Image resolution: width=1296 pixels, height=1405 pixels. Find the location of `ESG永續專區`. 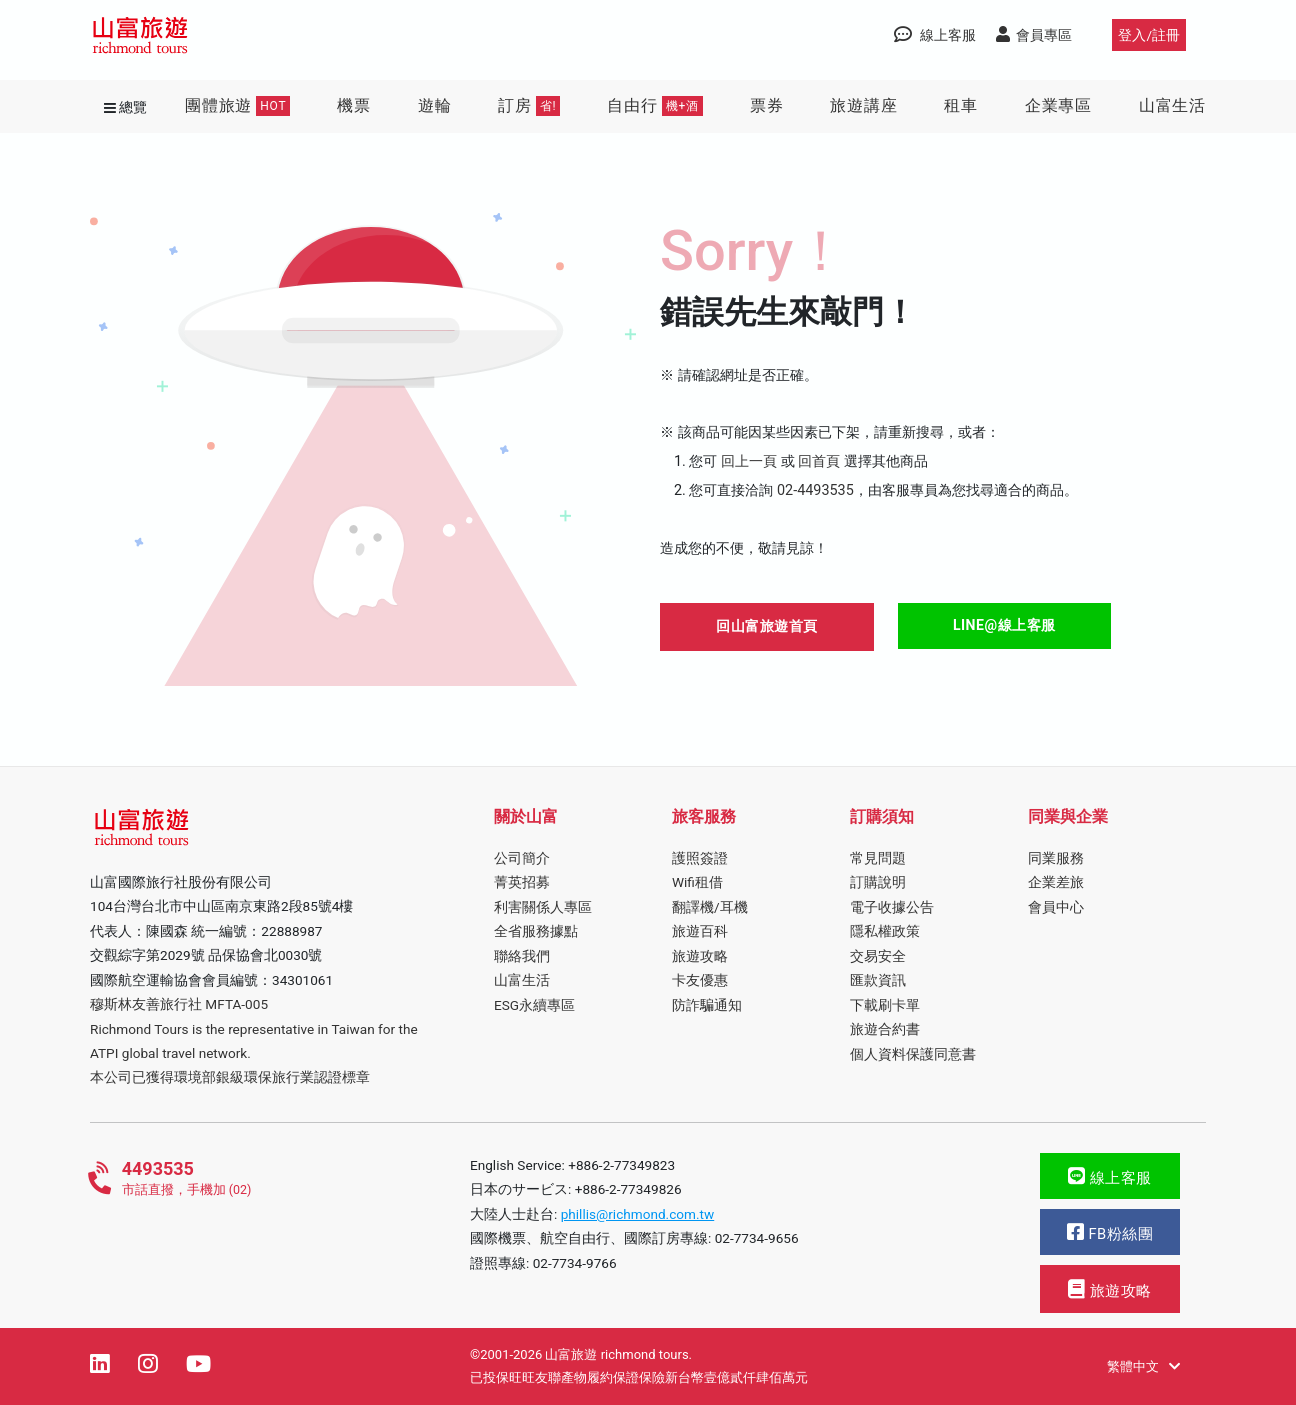

ESG永續專區 is located at coordinates (534, 1005).